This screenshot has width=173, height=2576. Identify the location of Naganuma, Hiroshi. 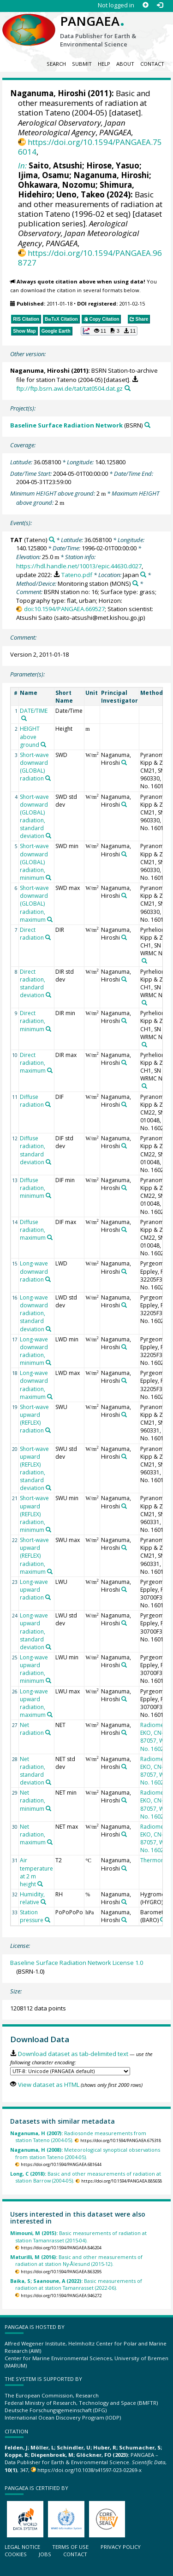
(111, 175).